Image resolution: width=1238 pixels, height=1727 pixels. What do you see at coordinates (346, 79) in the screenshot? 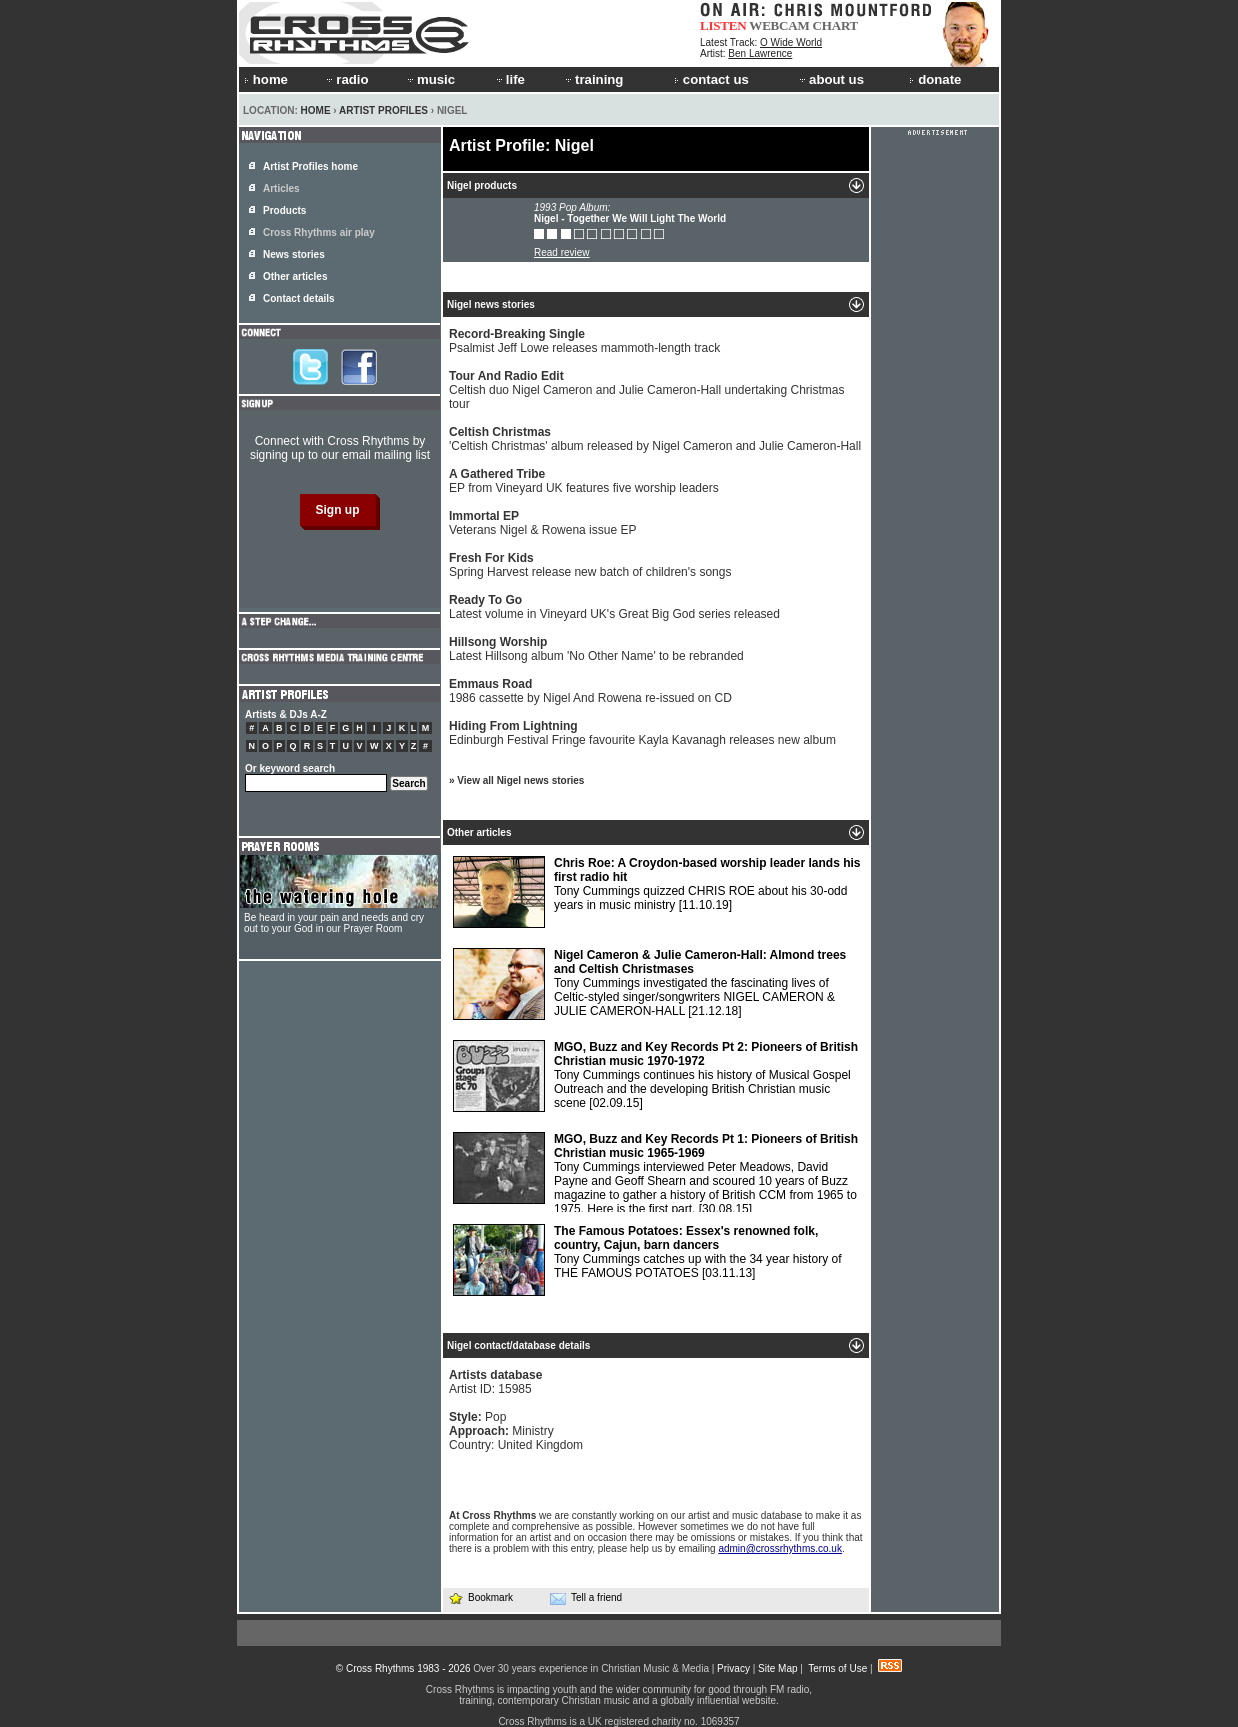
I see `radio` at bounding box center [346, 79].